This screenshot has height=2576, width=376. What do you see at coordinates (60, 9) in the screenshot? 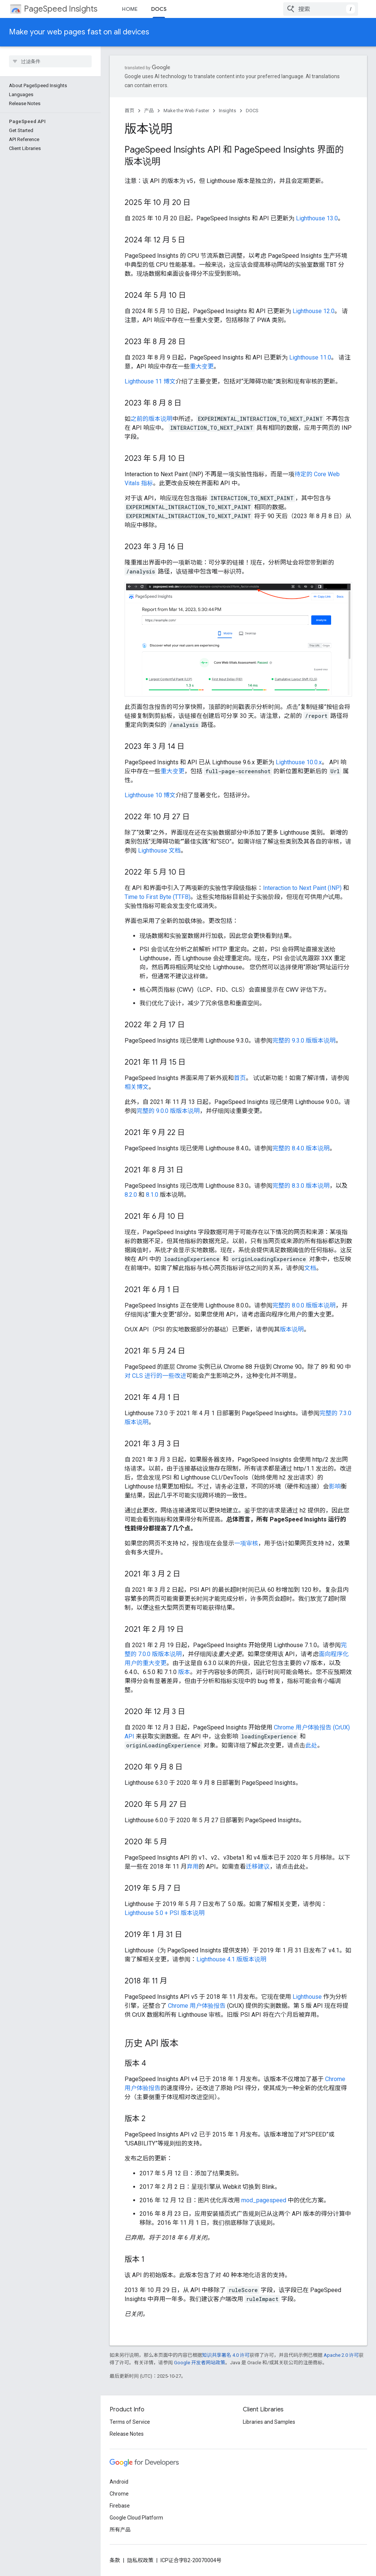
I see `PageSpeed Insights` at bounding box center [60, 9].